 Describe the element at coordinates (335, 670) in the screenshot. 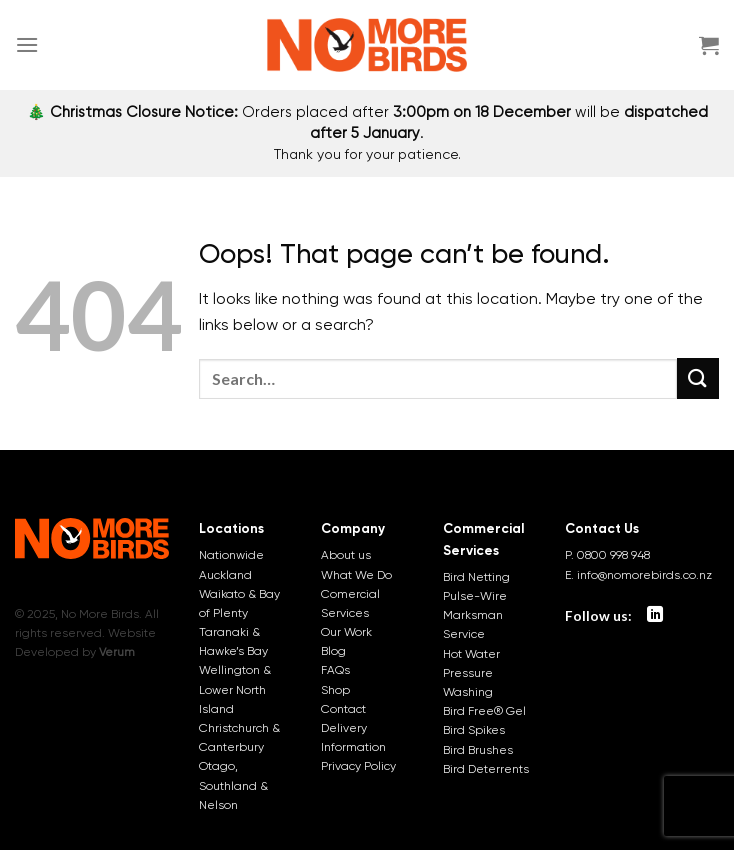

I see `FAQs` at that location.